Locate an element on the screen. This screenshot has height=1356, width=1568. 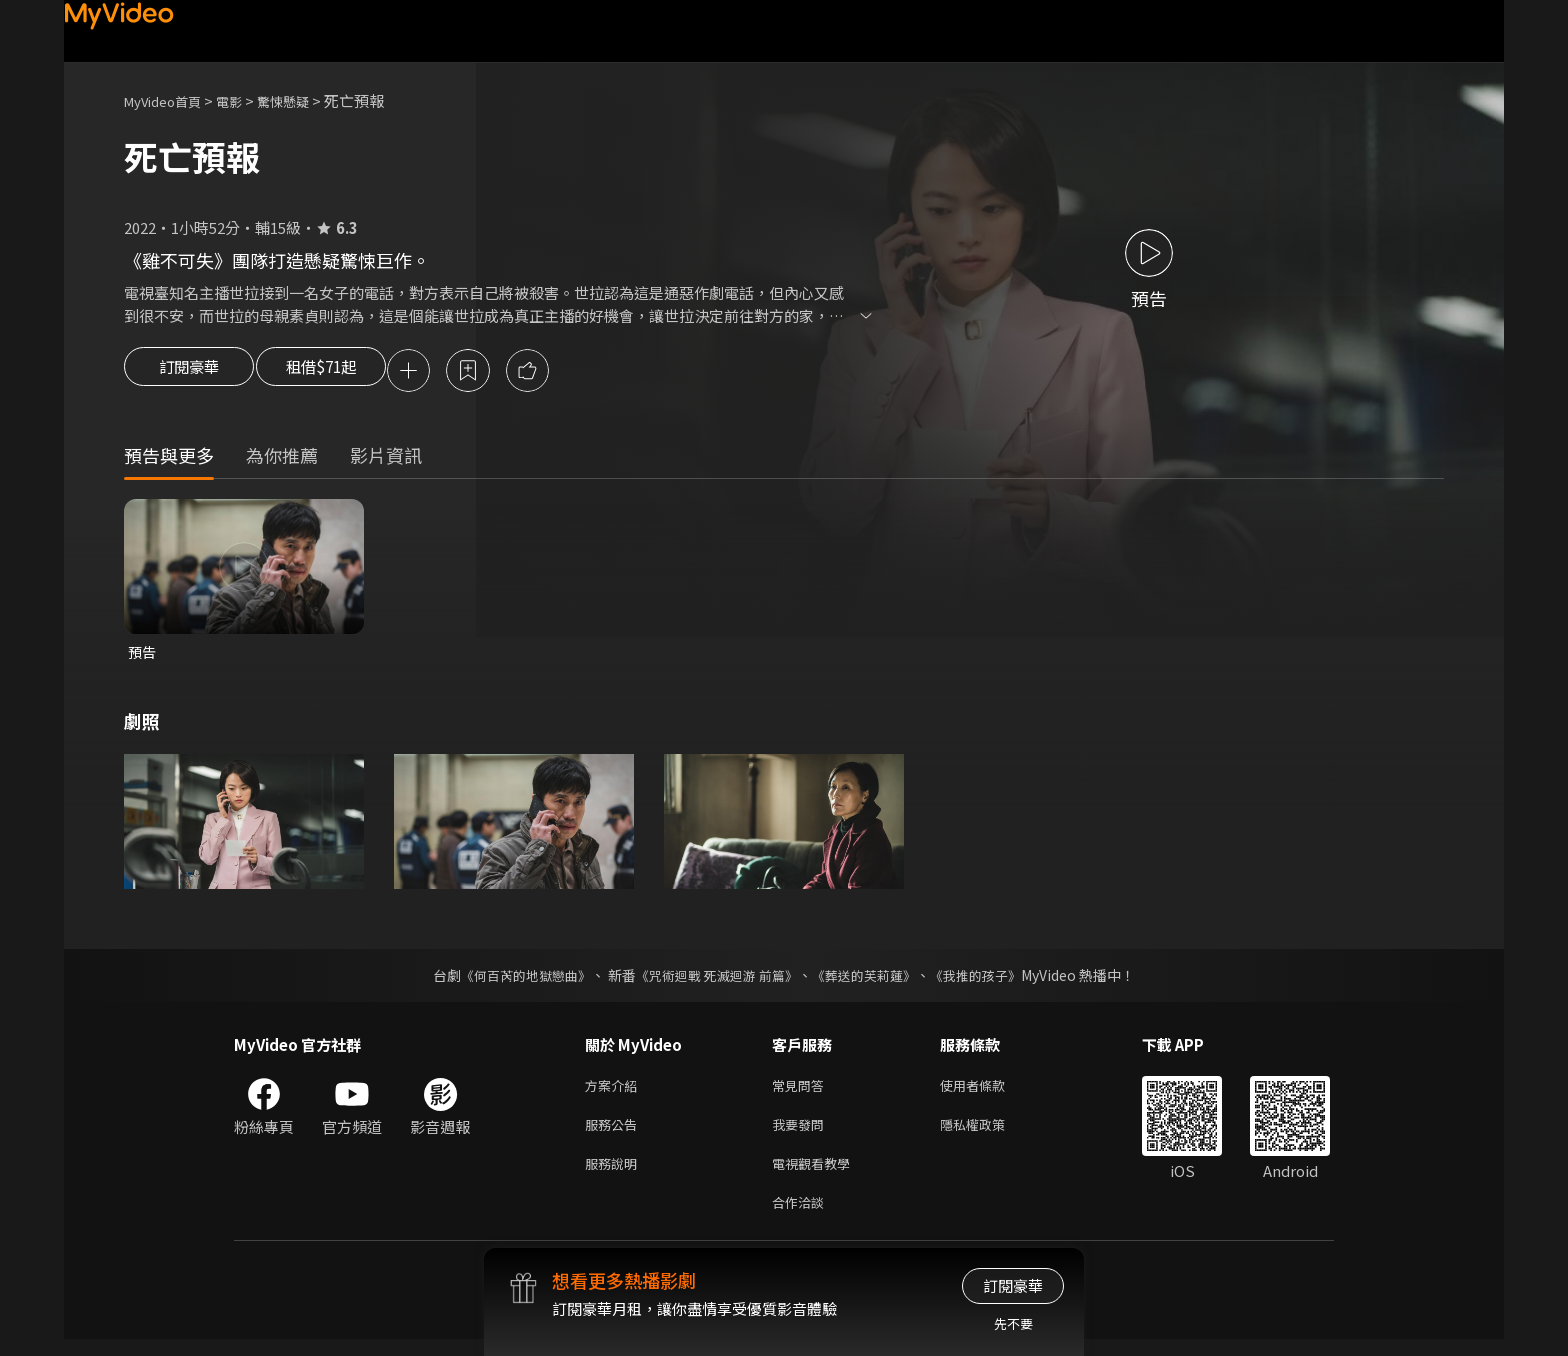
《咒術迴戰 死滅迴游 前篇》 is located at coordinates (715, 980).